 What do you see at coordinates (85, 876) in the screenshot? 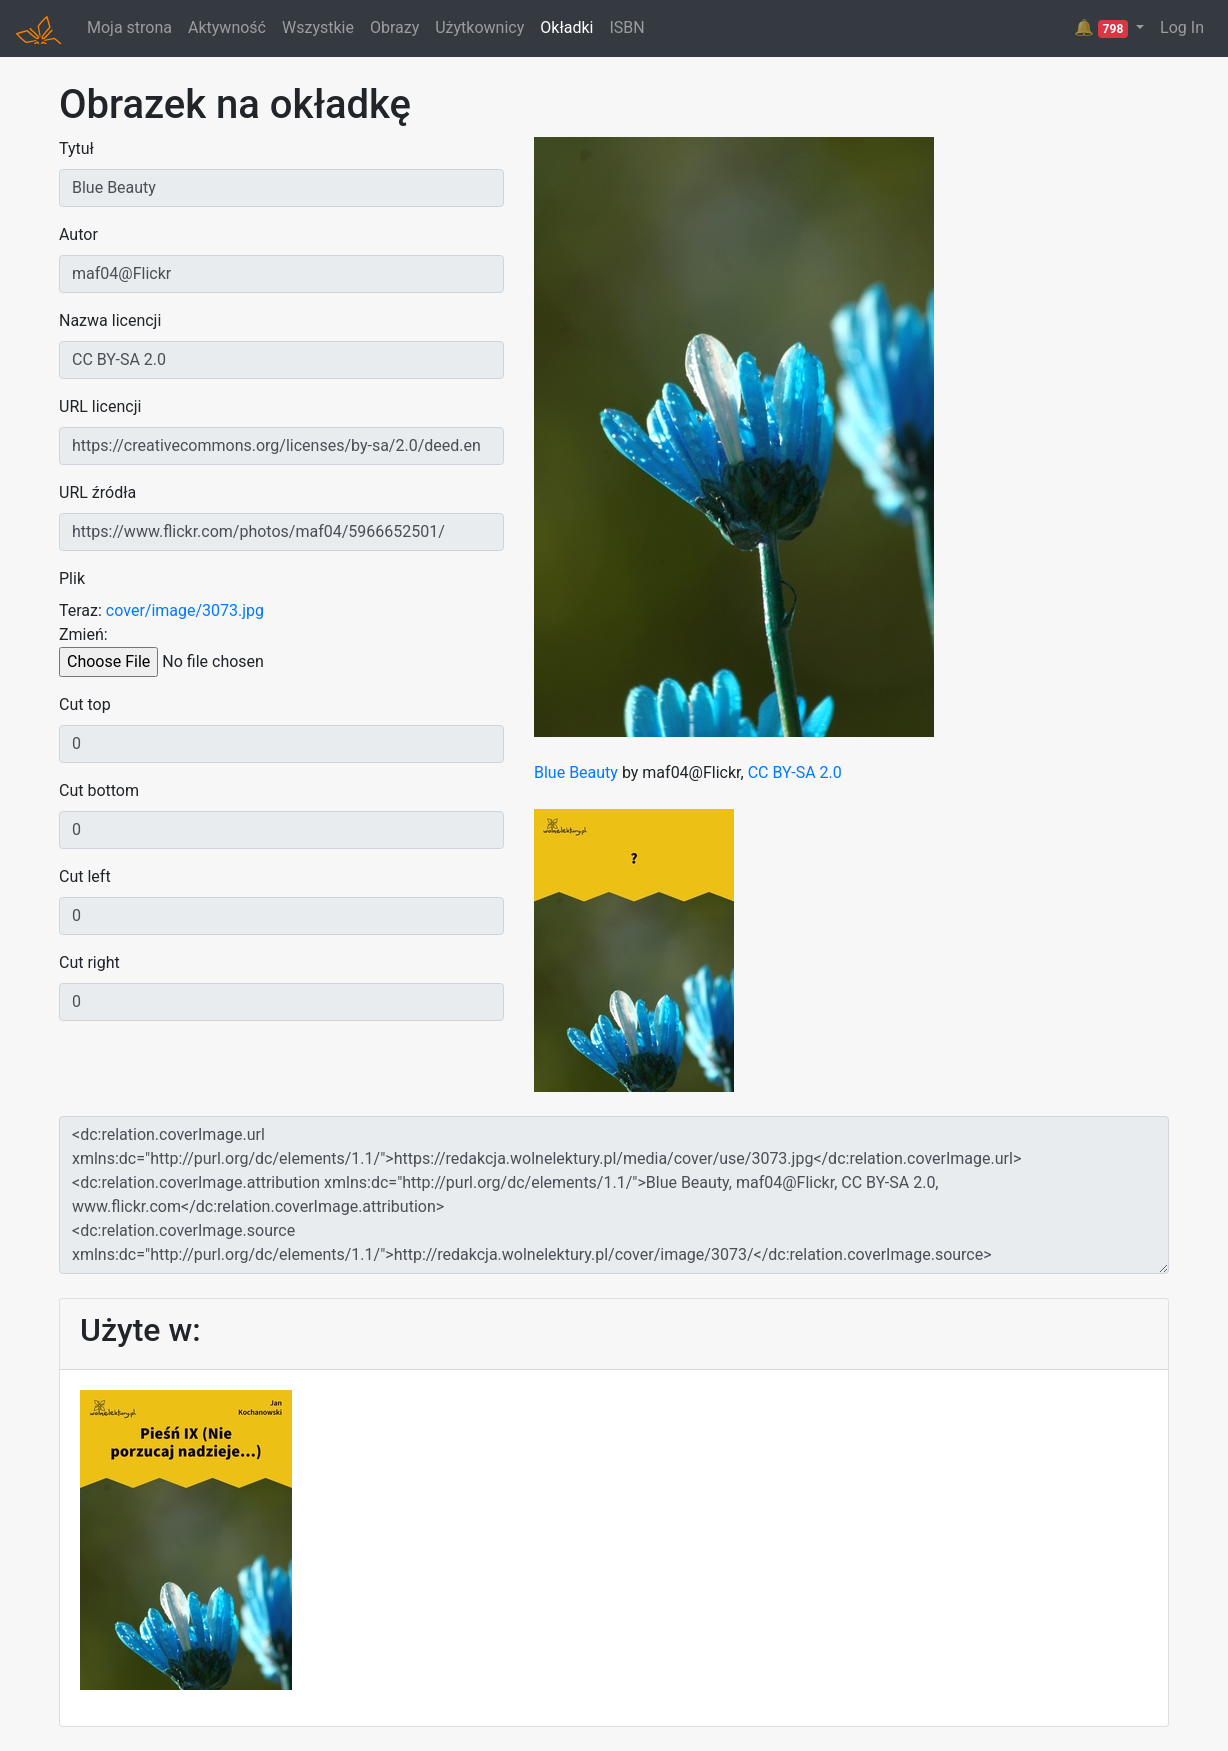
I see `Cut left` at bounding box center [85, 876].